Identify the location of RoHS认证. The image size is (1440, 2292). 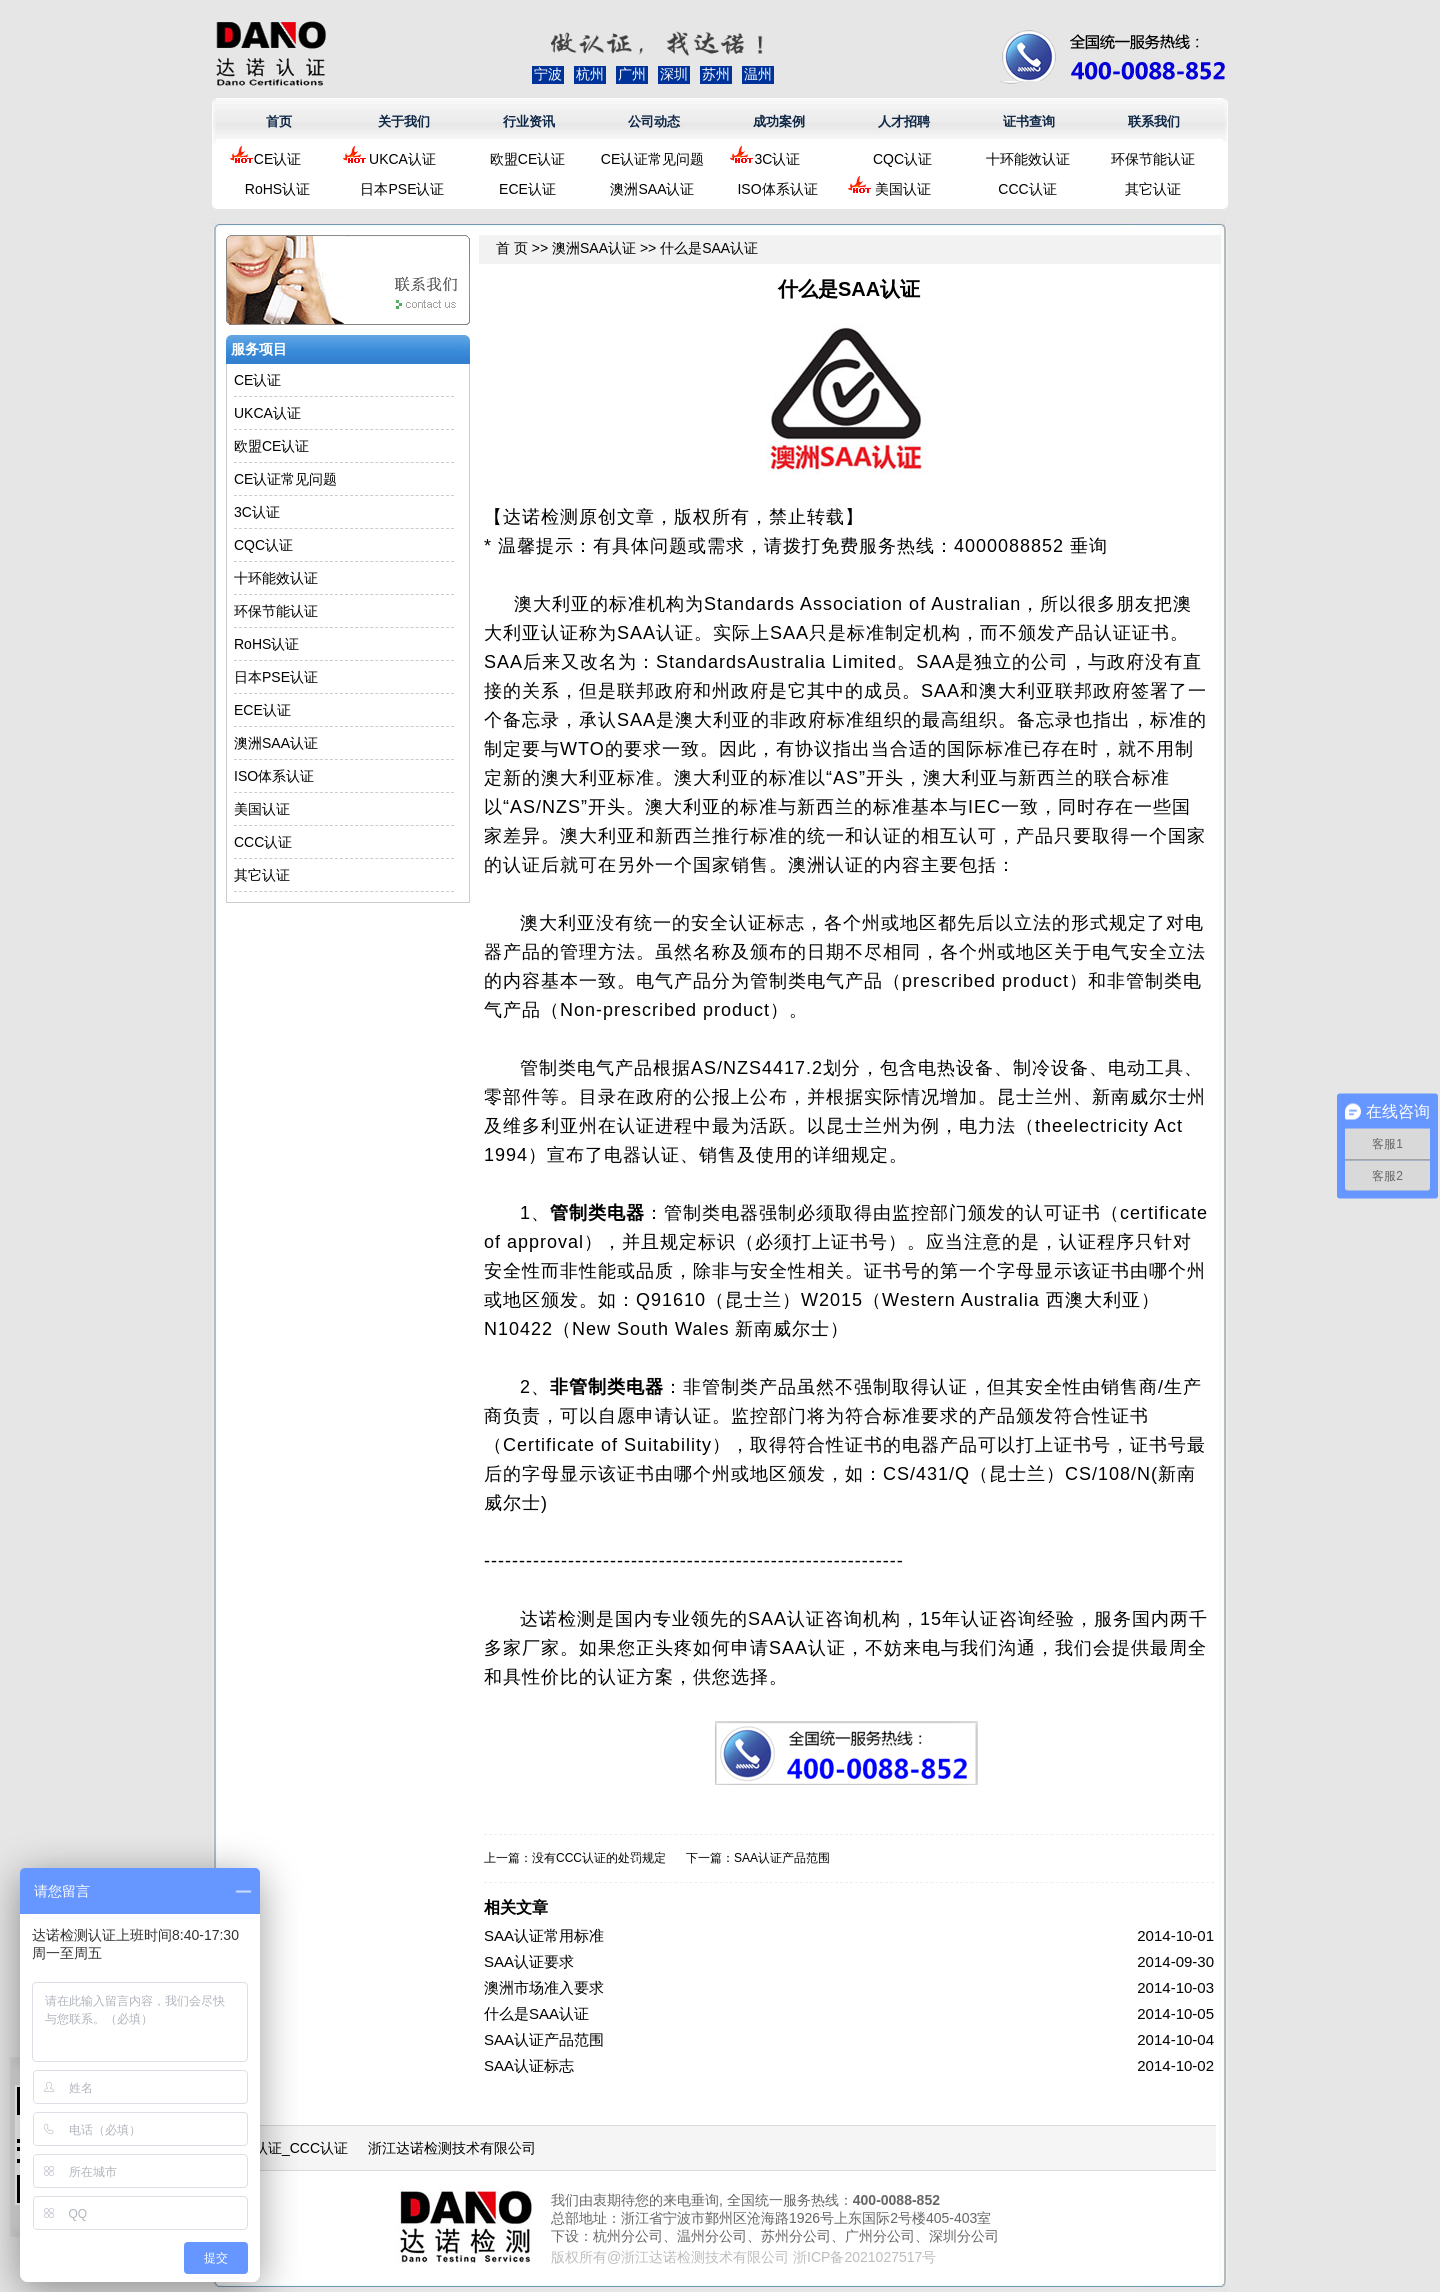
(277, 189).